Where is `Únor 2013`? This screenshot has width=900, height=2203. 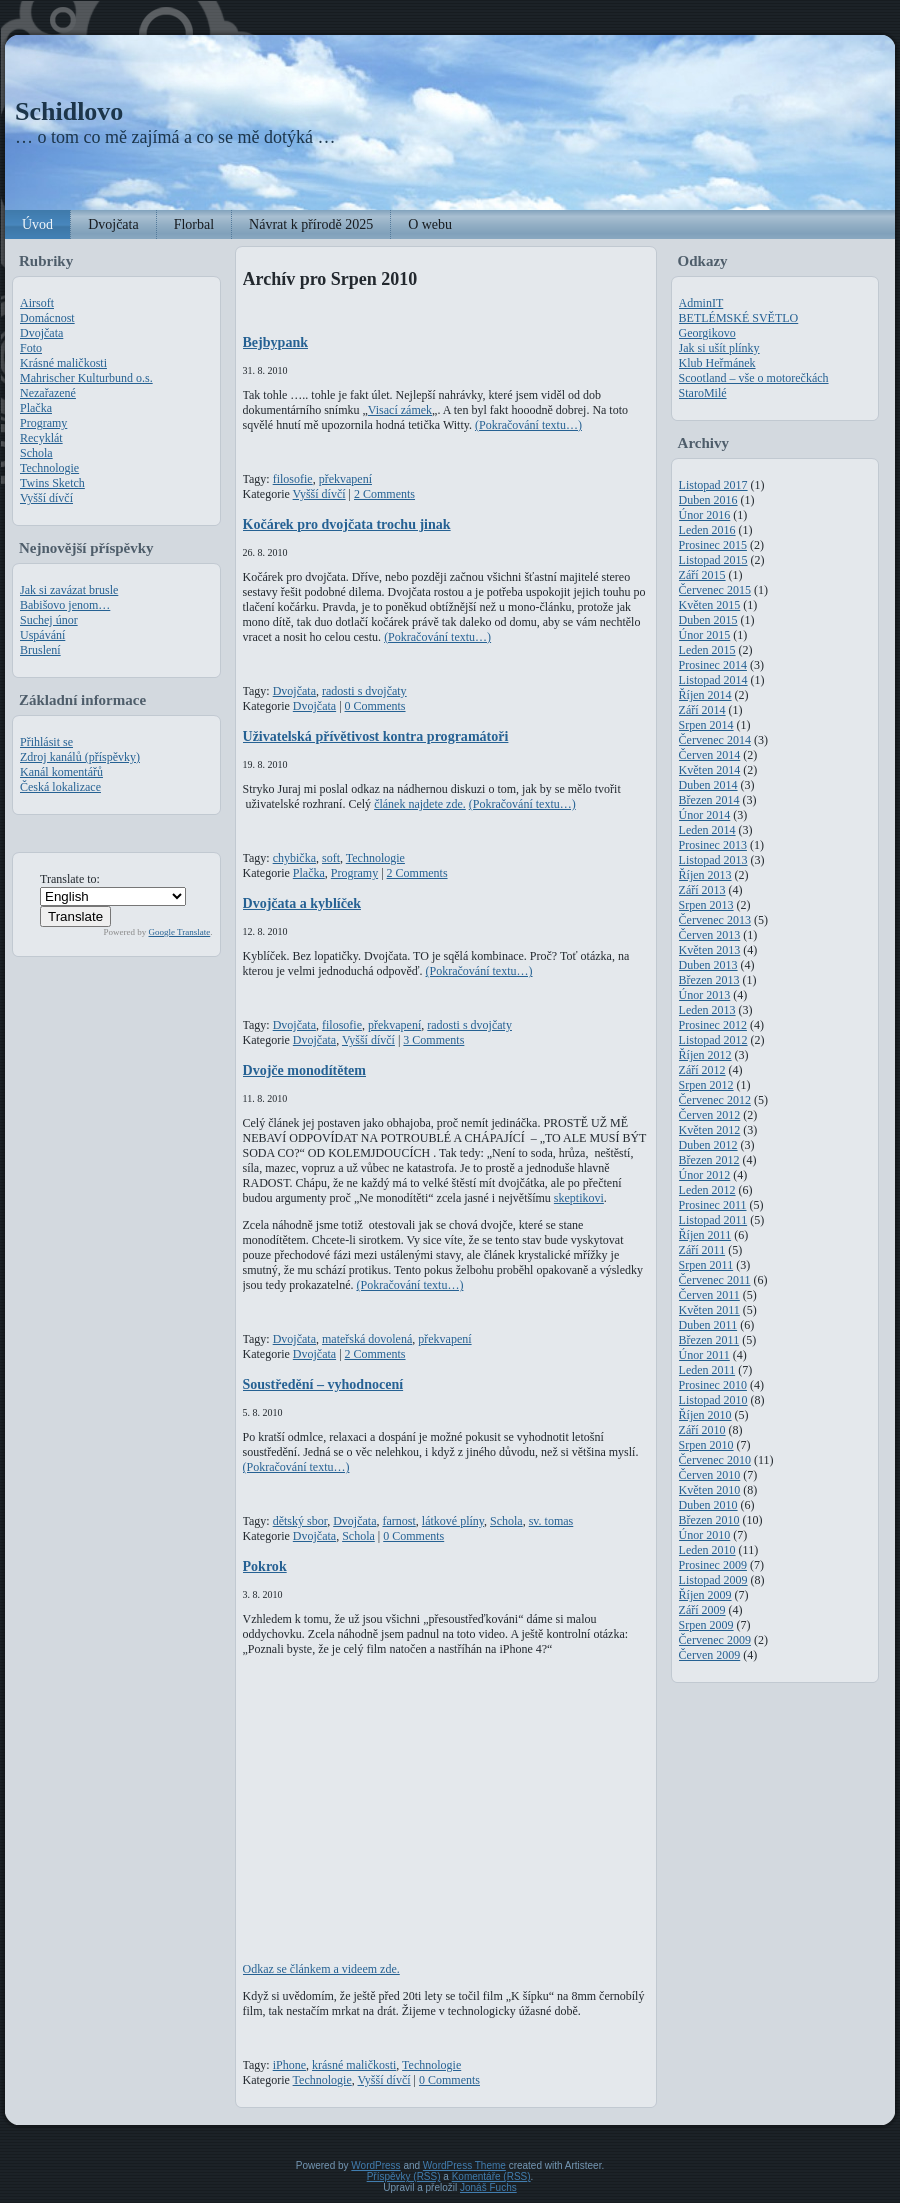 Únor 2013 is located at coordinates (705, 995).